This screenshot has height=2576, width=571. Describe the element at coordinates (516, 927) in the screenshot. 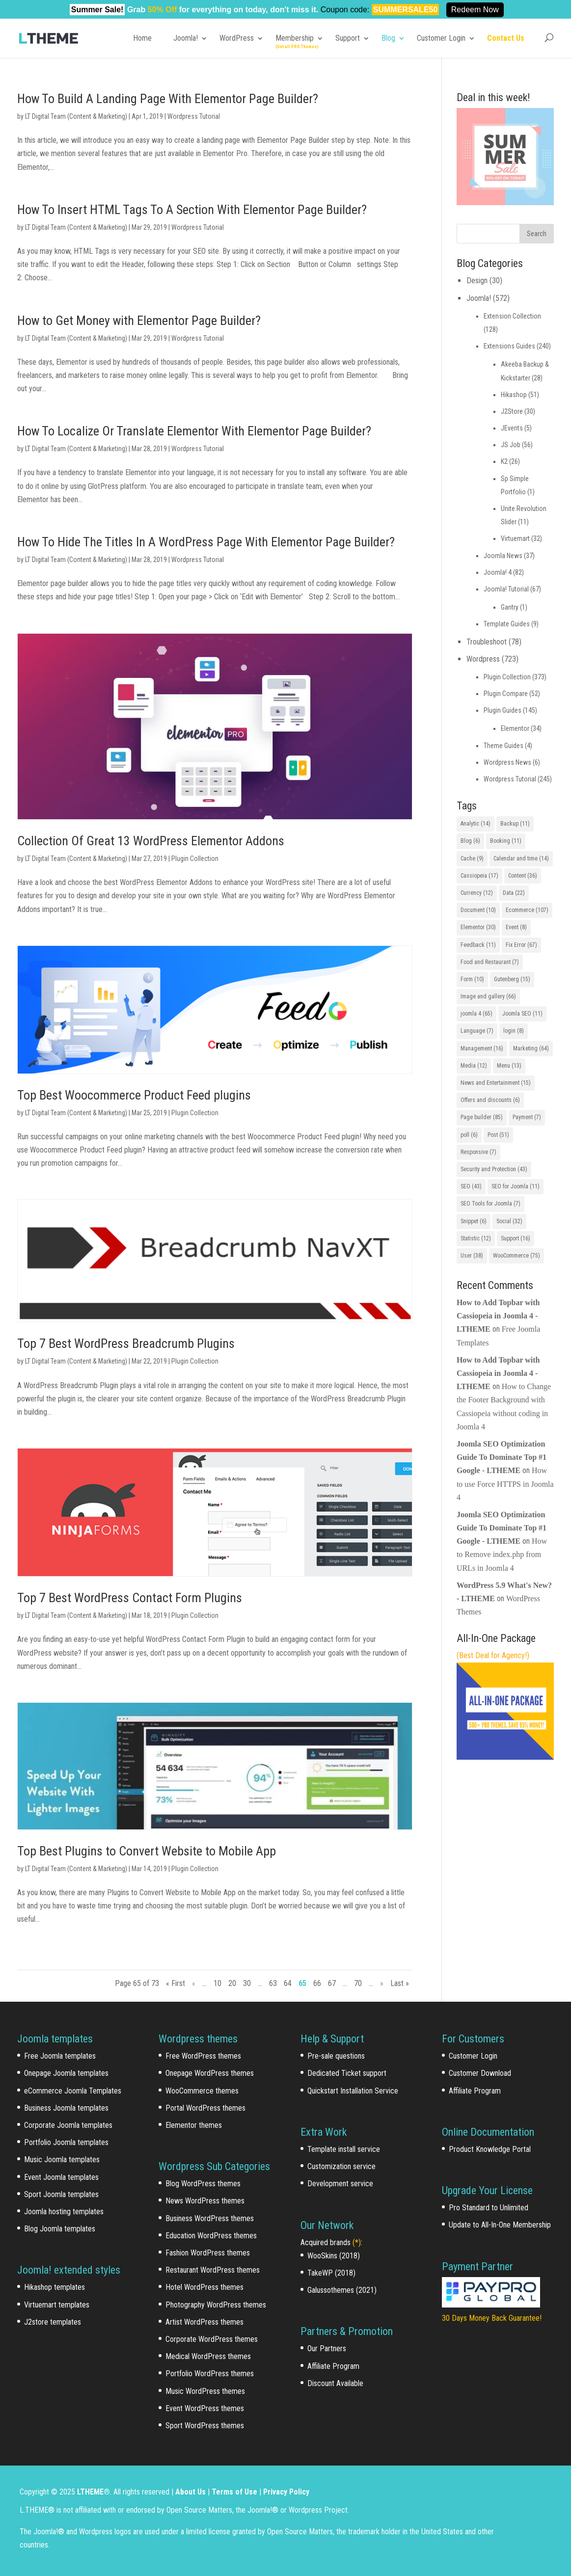

I see `Event [Event (8 items)]` at that location.